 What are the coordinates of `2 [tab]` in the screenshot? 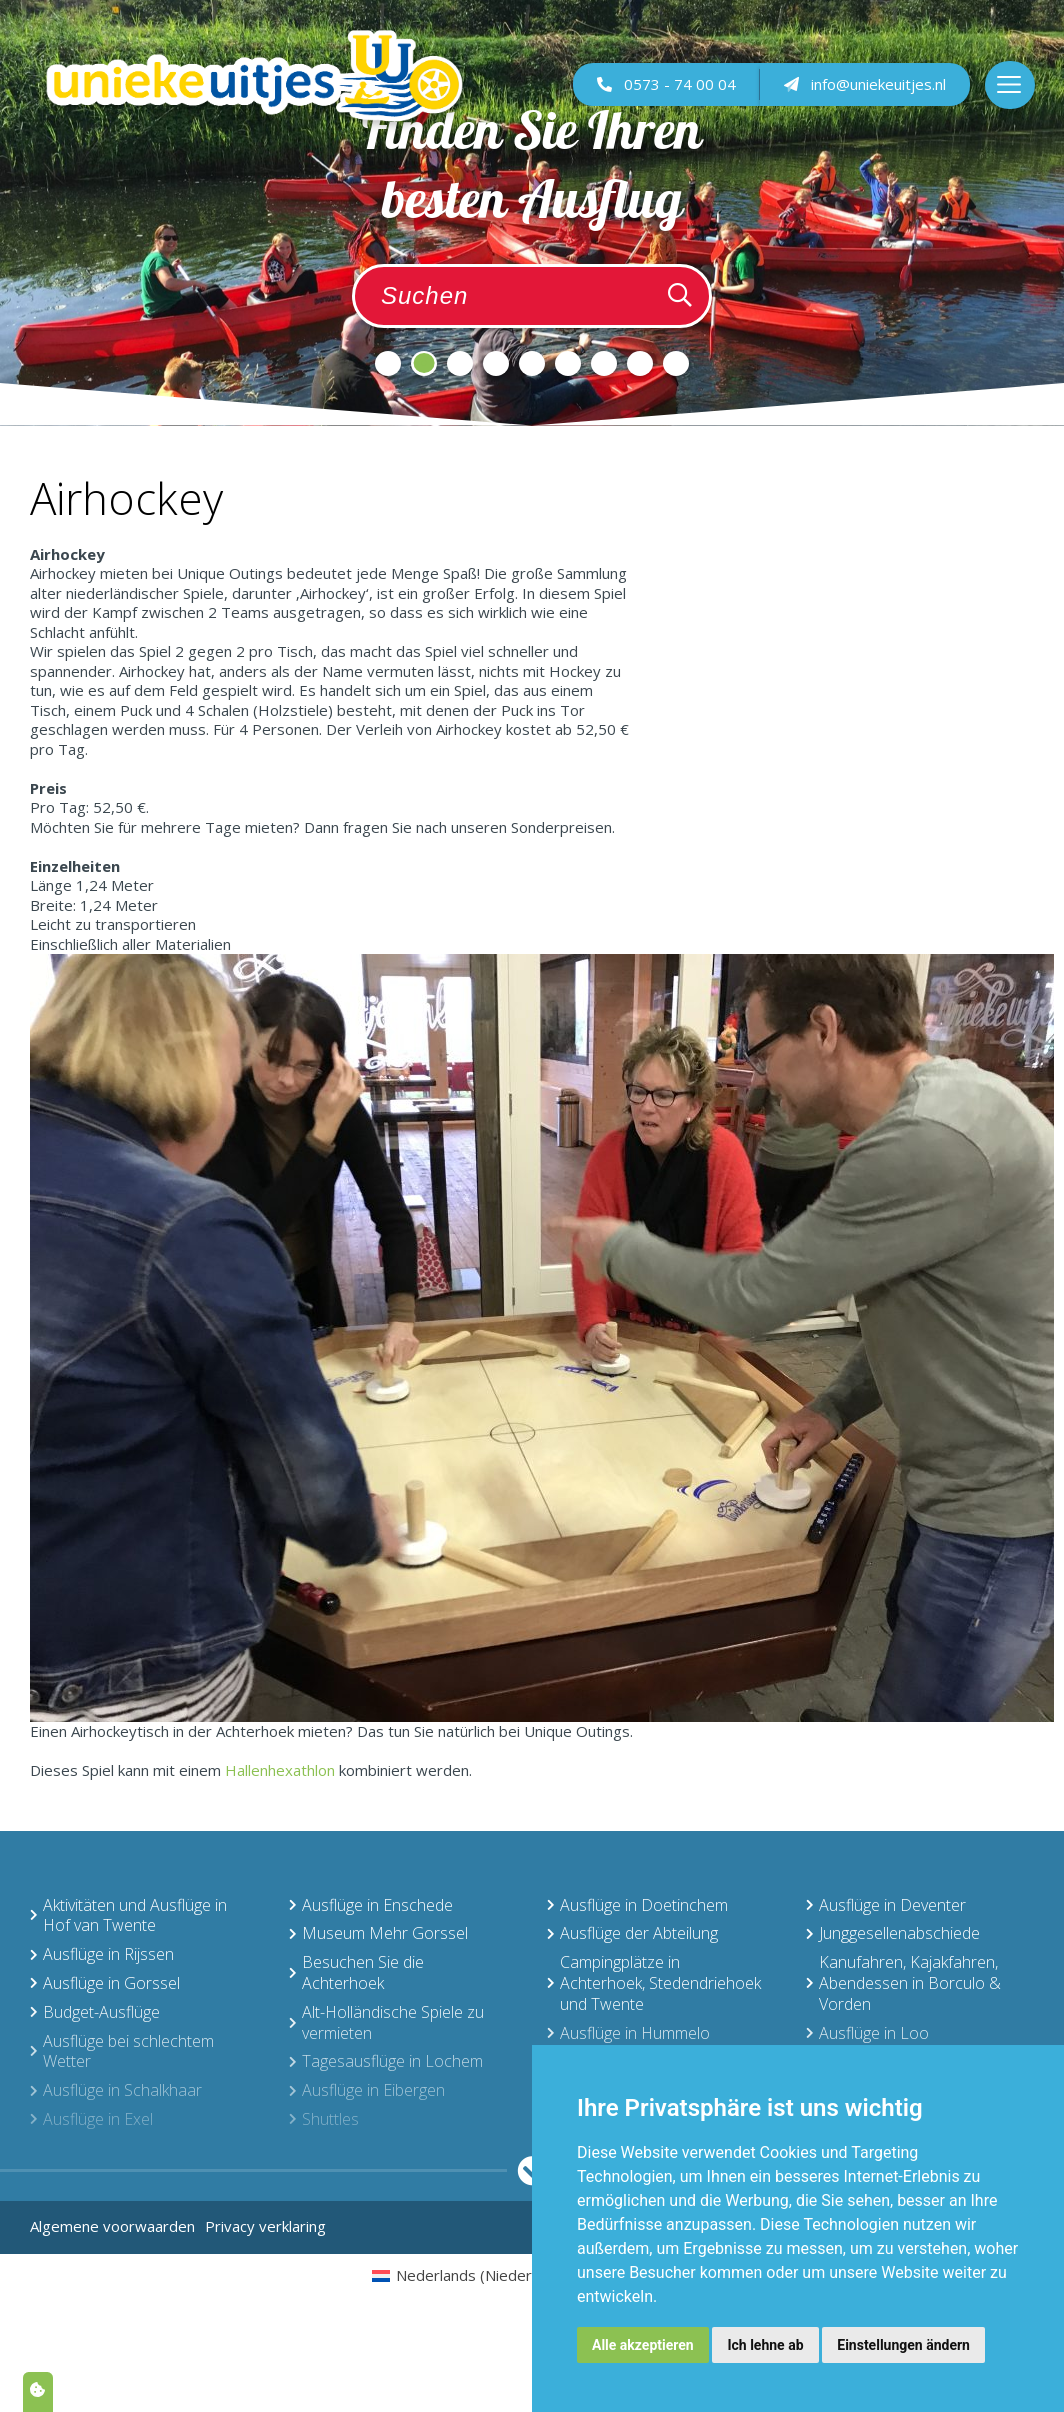 It's located at (424, 363).